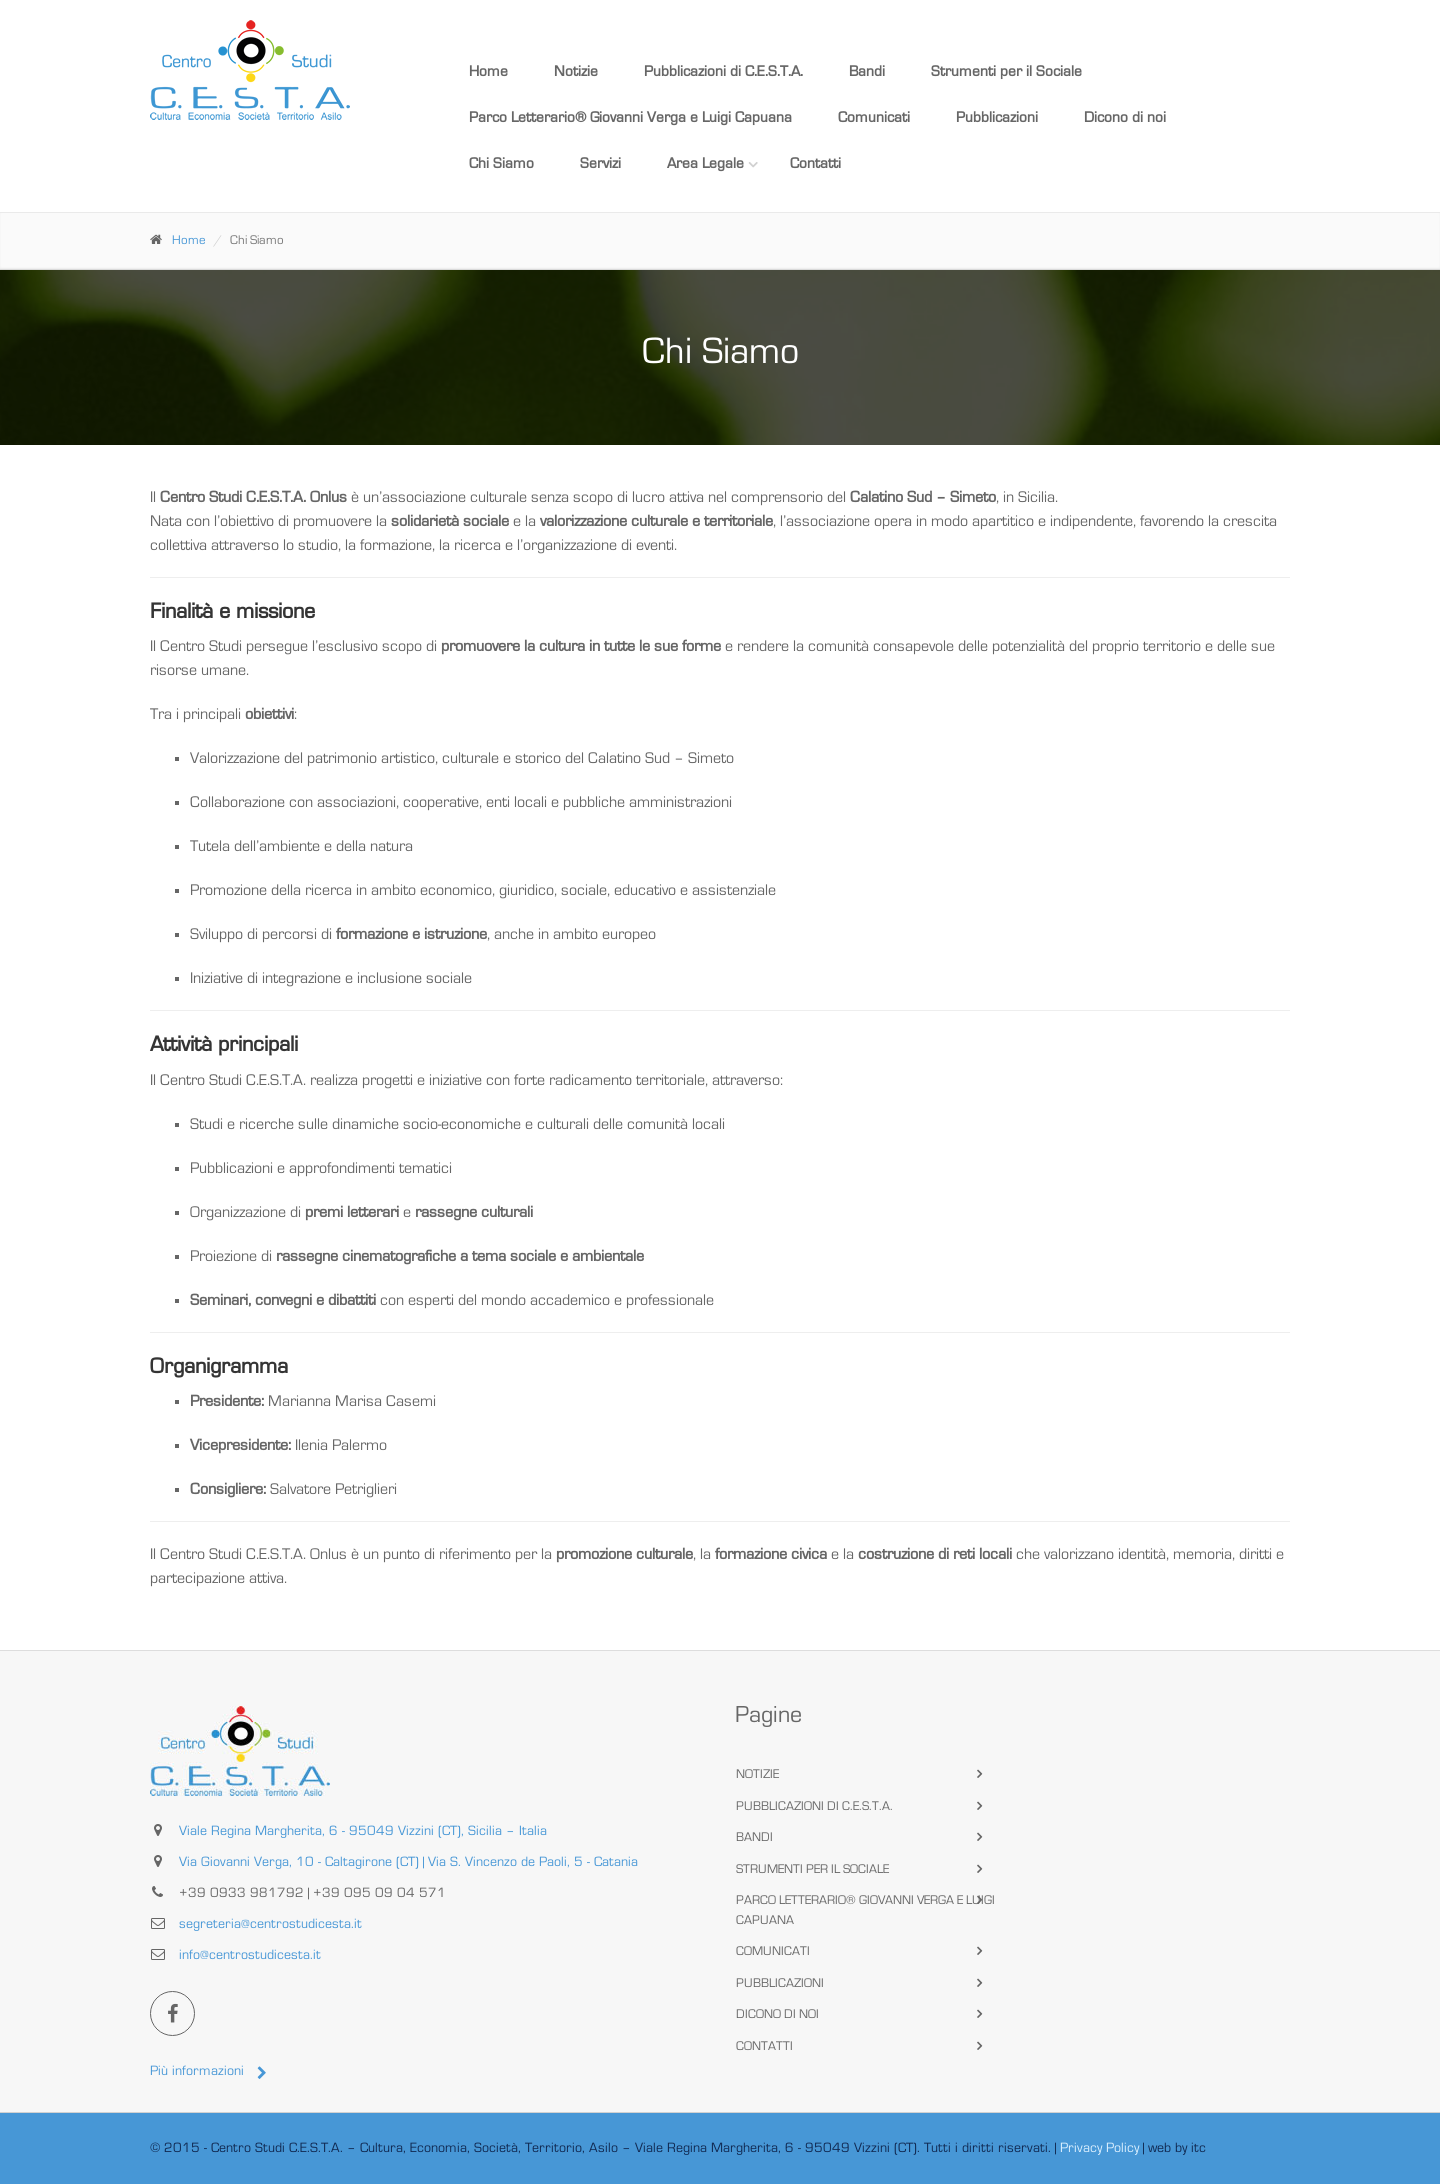 This screenshot has height=2184, width=1440. What do you see at coordinates (250, 1955) in the screenshot?
I see `info@centrostudicesta.it` at bounding box center [250, 1955].